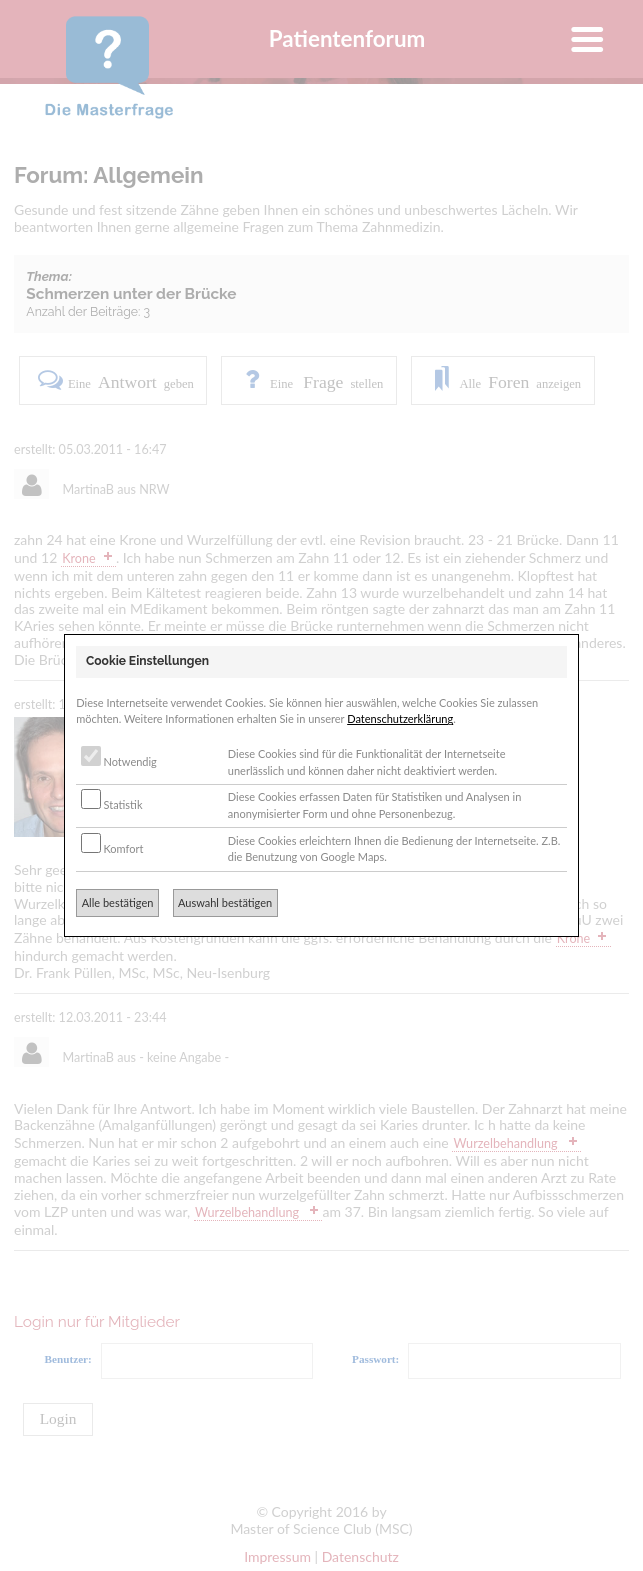 This screenshot has height=1571, width=643. I want to click on Auswahl bestätigen, so click(225, 902).